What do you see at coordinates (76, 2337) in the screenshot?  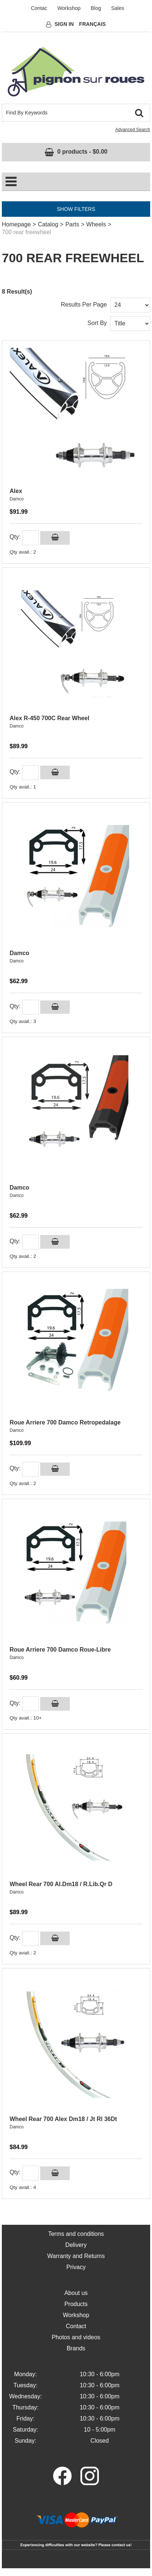 I see `Photos and videos` at bounding box center [76, 2337].